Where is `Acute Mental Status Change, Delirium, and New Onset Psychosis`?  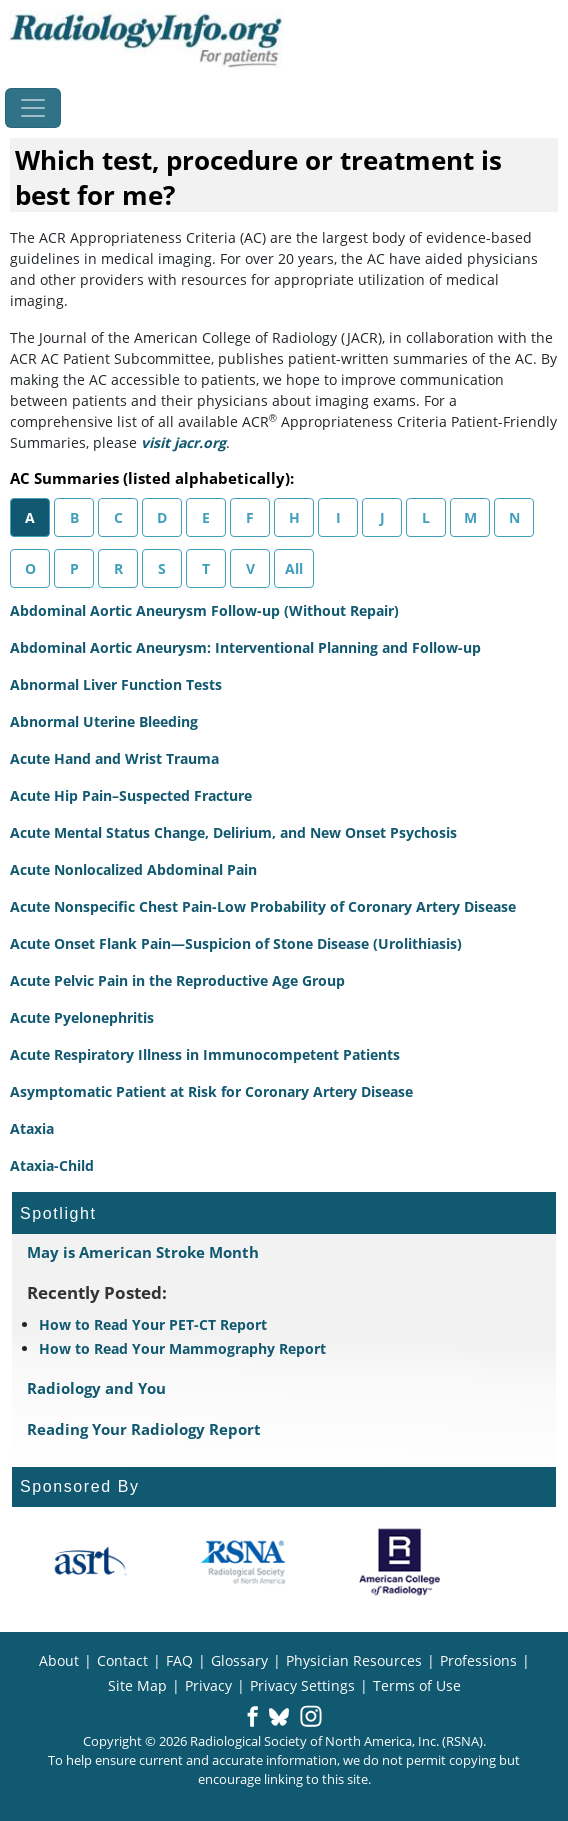
Acute Mental Status Change, Delirium, and New Onset Psychosis is located at coordinates (233, 832).